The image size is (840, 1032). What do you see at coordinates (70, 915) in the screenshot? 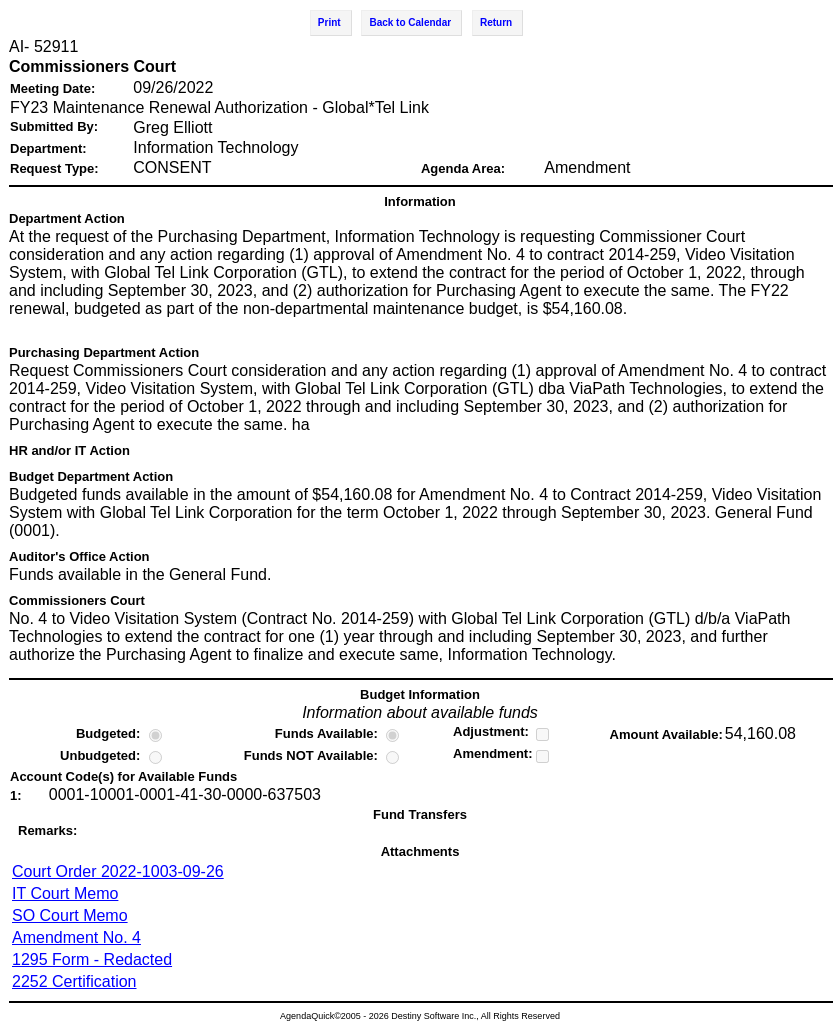
I see `SO Court Memo` at bounding box center [70, 915].